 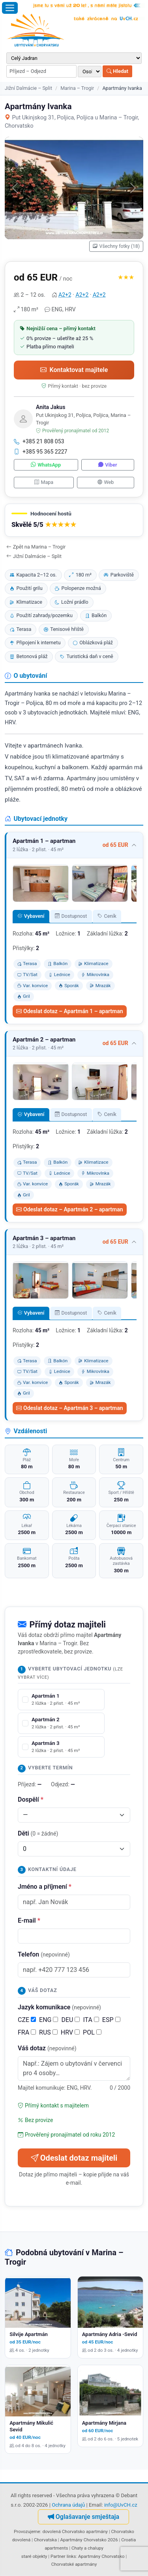 What do you see at coordinates (70, 2032) in the screenshot?
I see `HRV` at bounding box center [70, 2032].